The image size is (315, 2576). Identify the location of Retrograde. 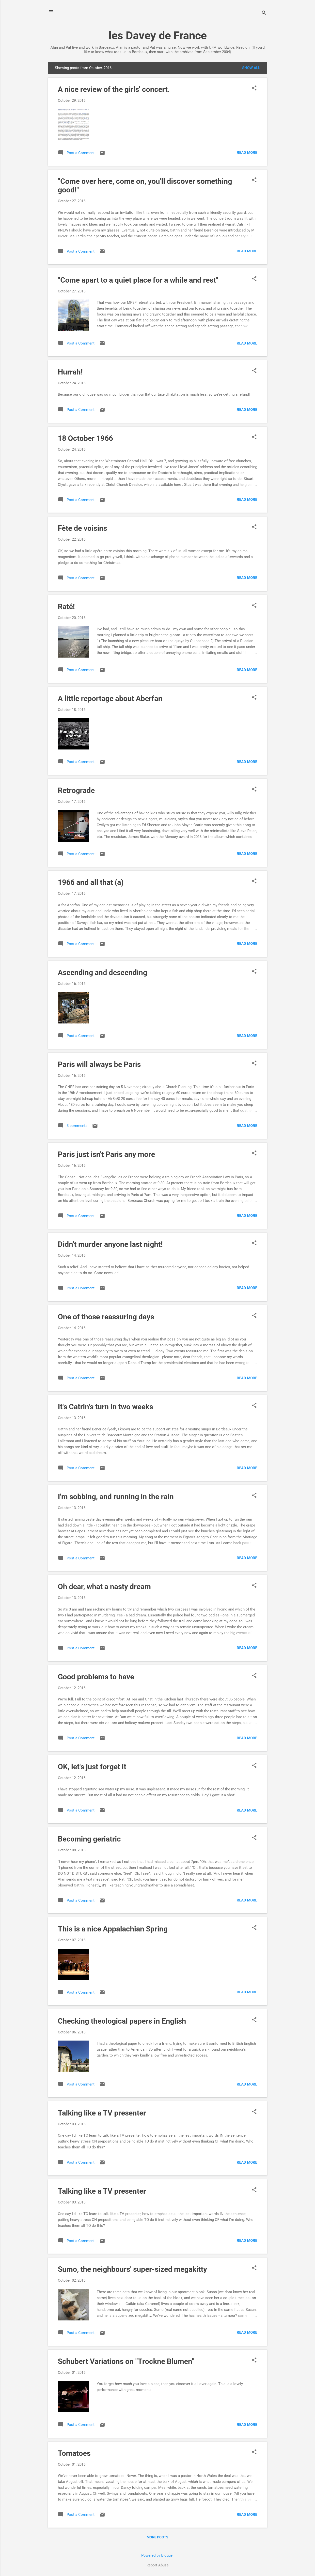
(76, 790).